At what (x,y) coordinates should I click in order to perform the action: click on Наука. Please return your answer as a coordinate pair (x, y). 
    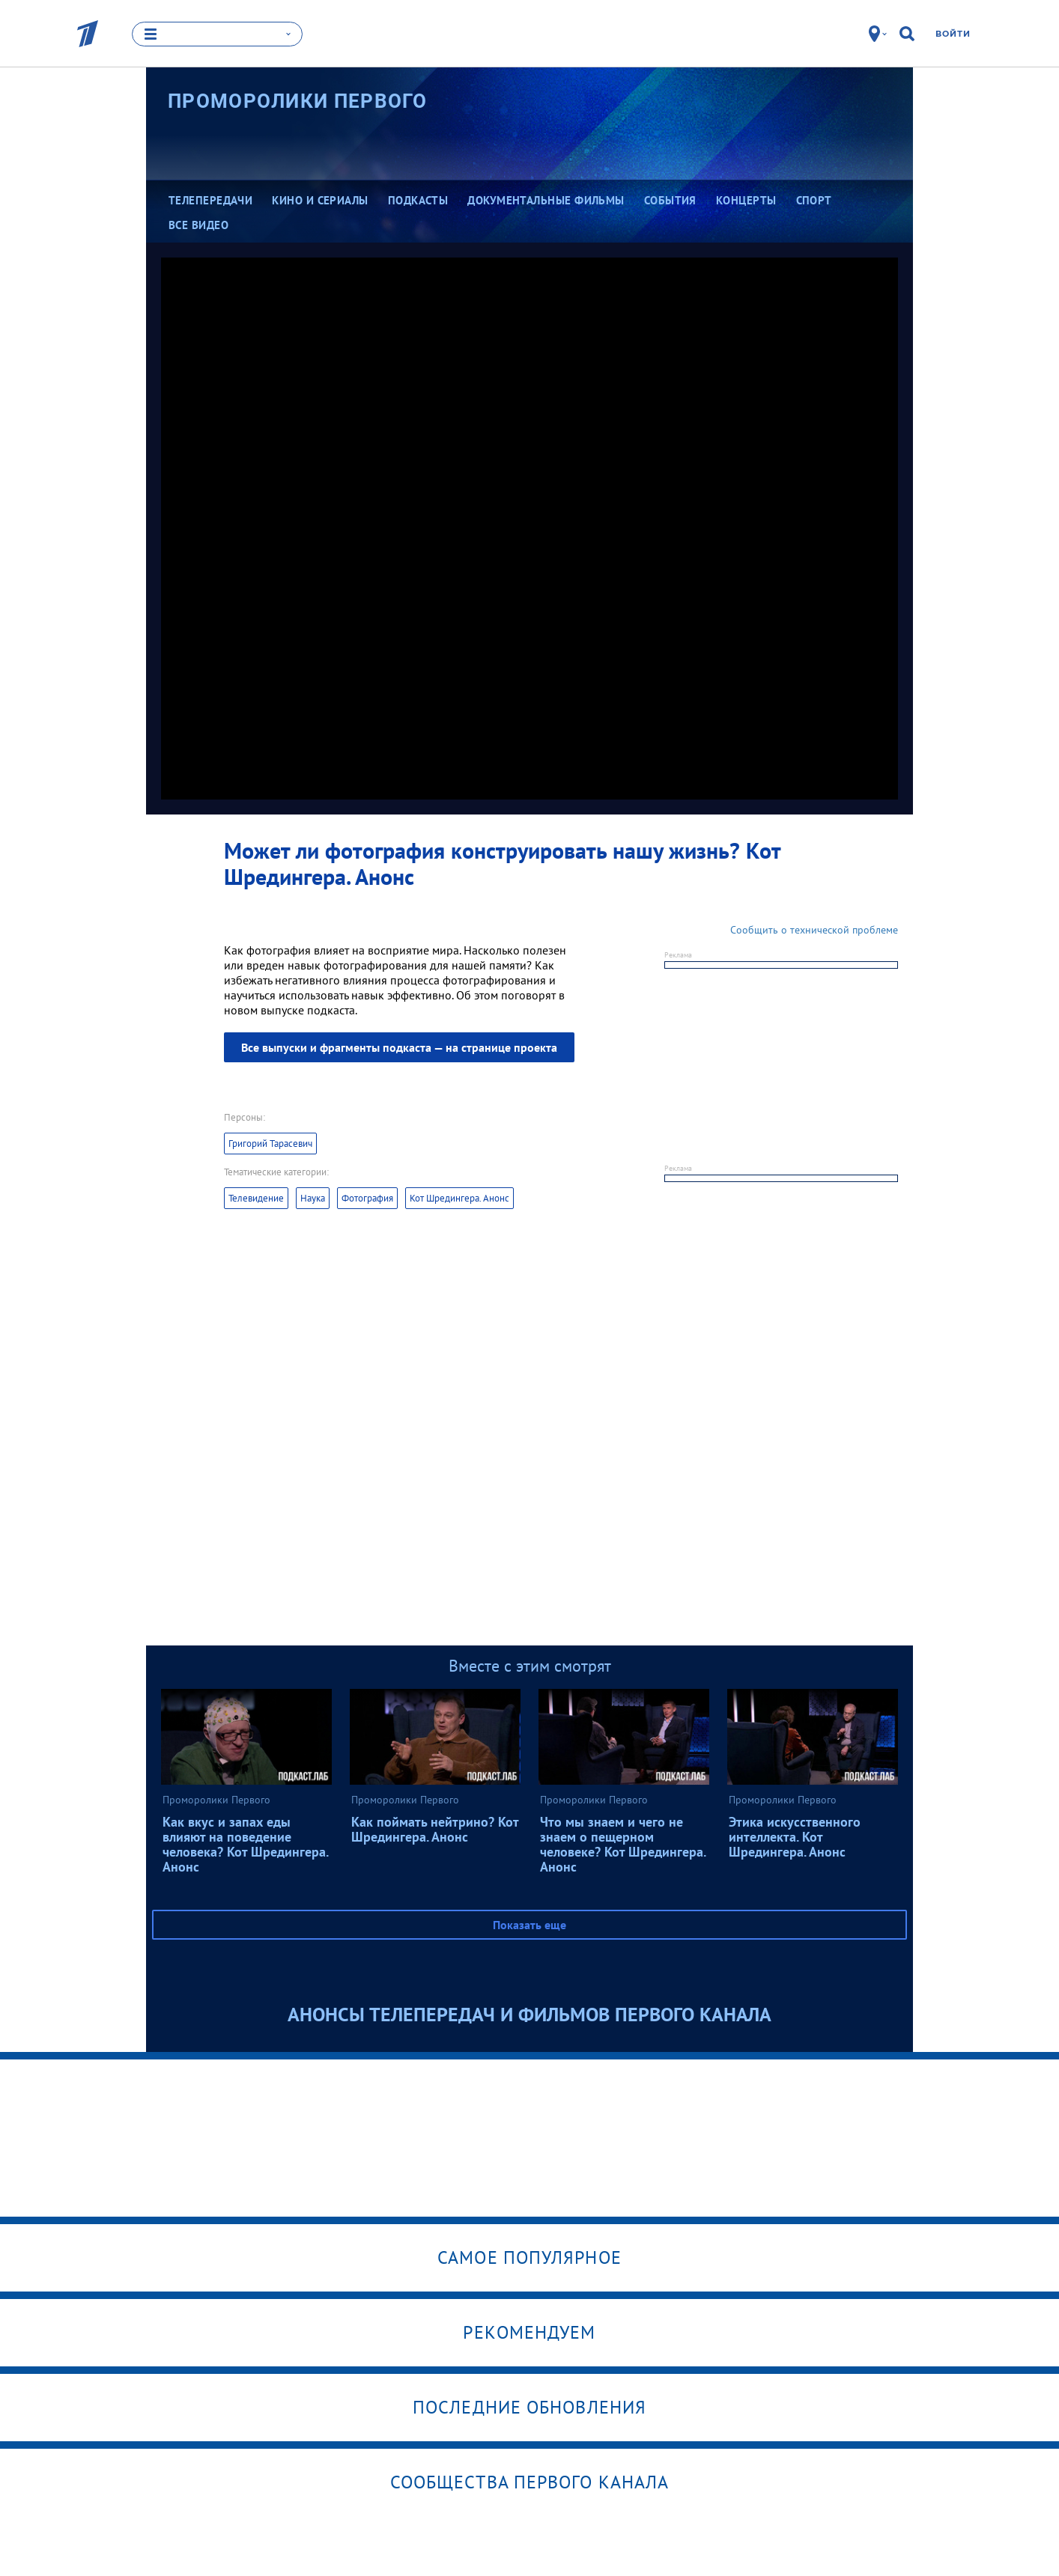
    Looking at the image, I should click on (312, 1198).